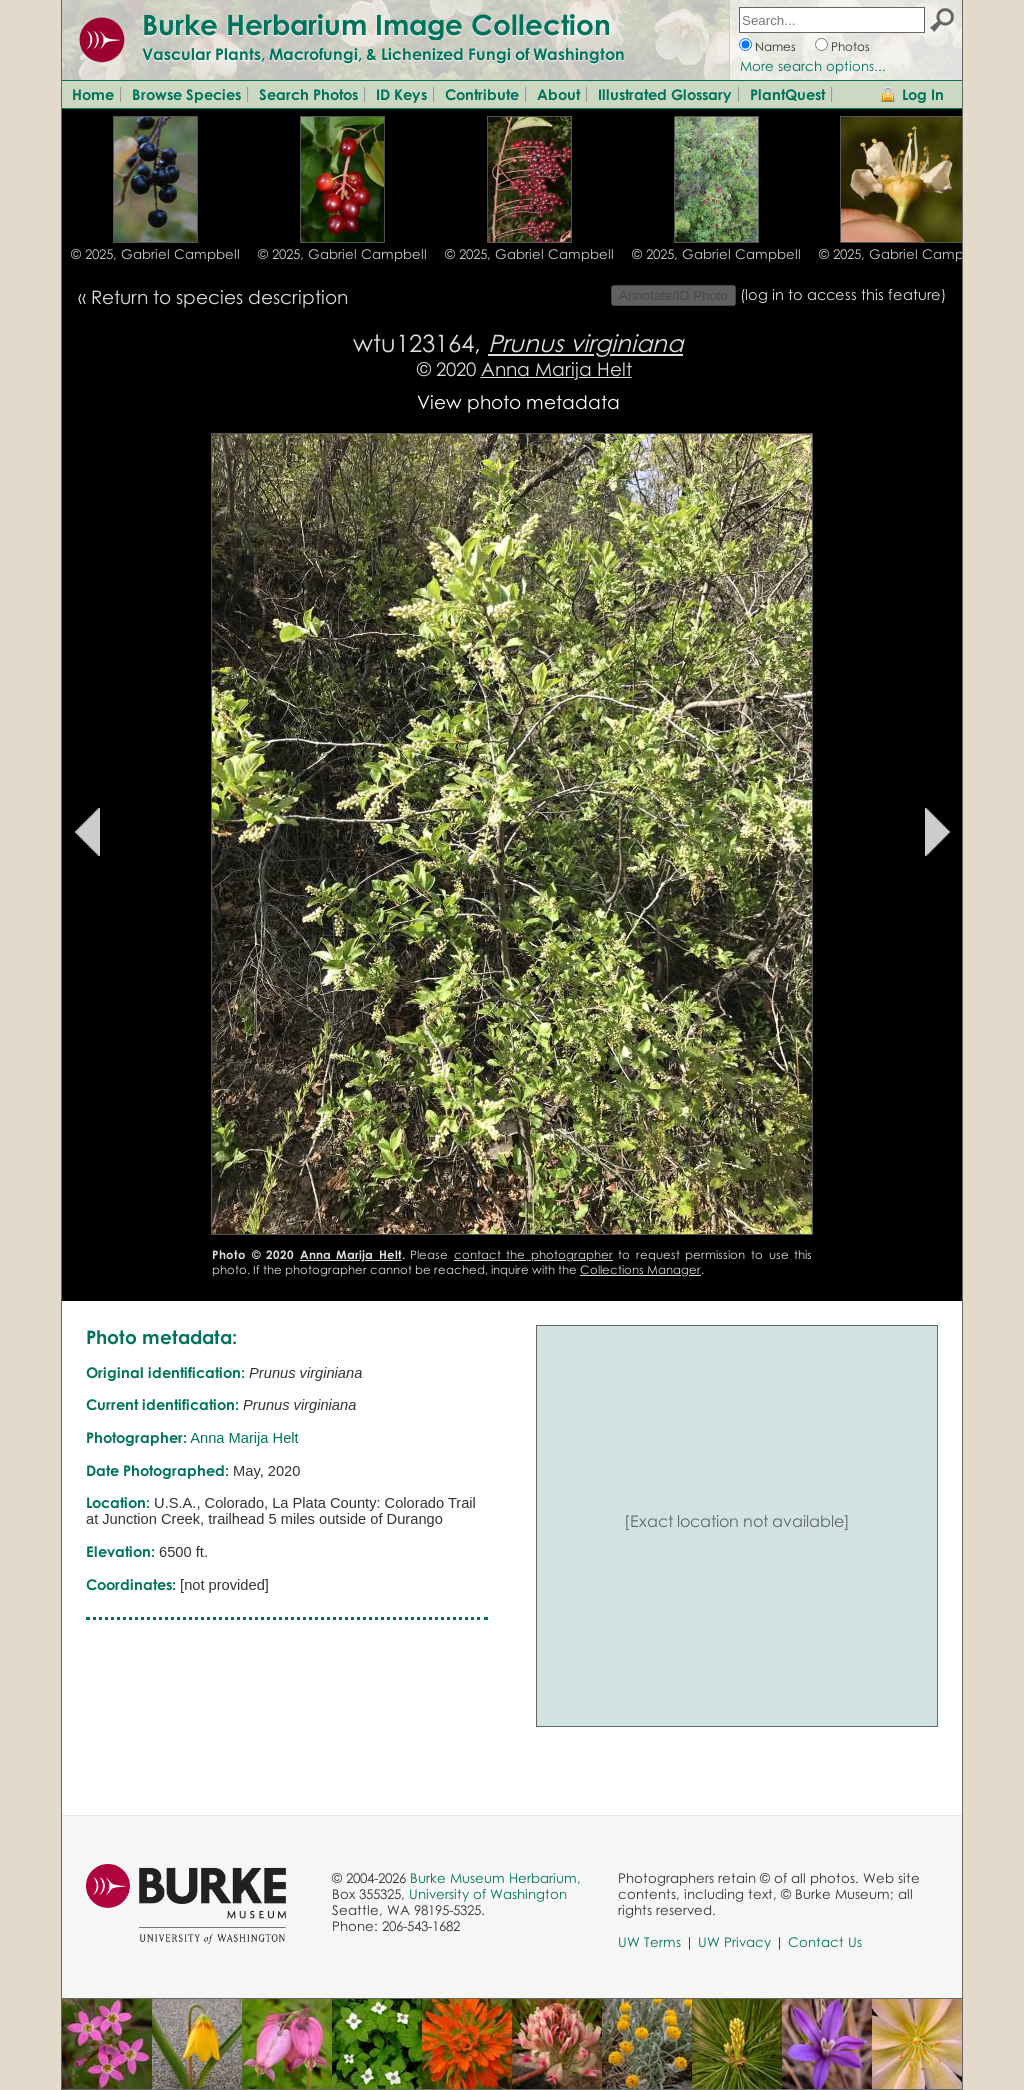  What do you see at coordinates (558, 94) in the screenshot?
I see `About` at bounding box center [558, 94].